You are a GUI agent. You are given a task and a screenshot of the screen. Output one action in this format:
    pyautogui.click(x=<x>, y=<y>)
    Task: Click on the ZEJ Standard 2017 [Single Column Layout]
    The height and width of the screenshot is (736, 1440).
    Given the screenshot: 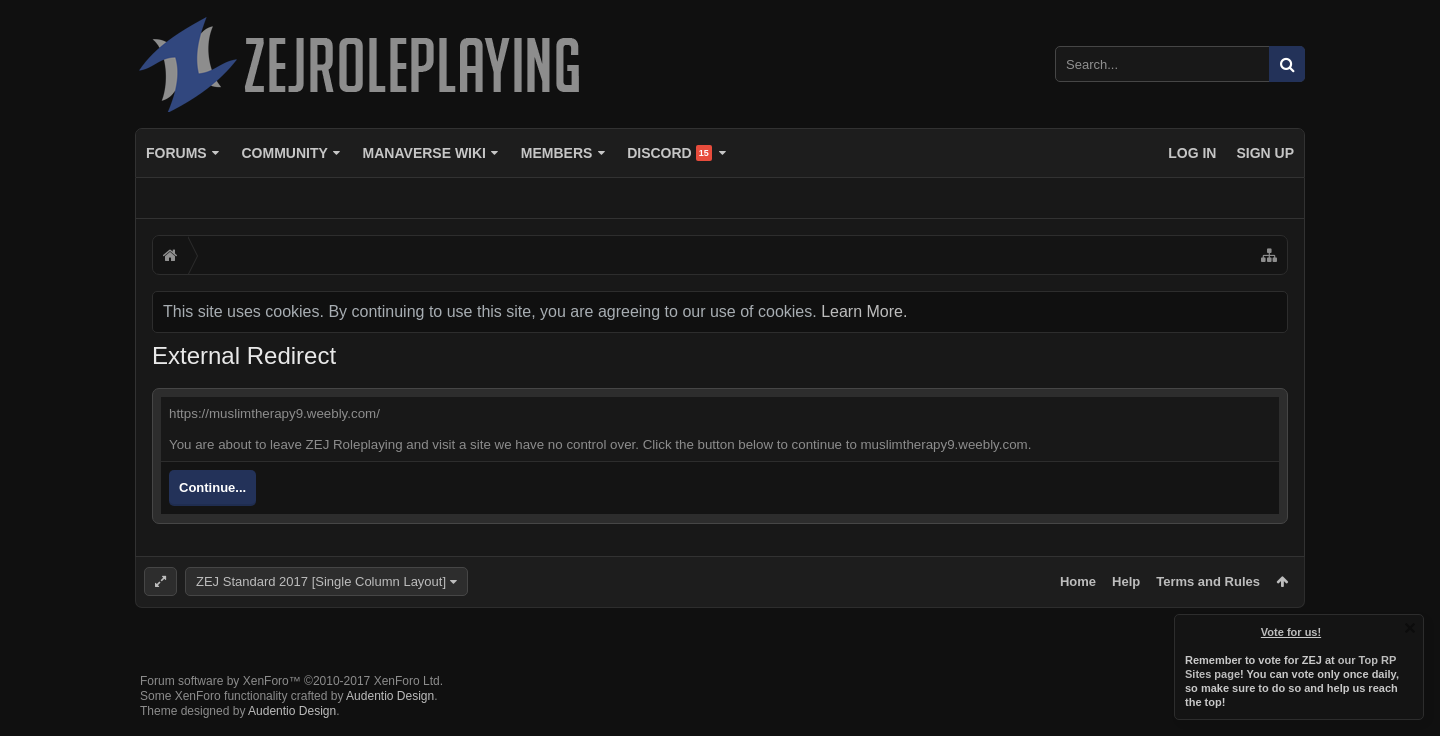 What is the action you would take?
    pyautogui.click(x=321, y=581)
    